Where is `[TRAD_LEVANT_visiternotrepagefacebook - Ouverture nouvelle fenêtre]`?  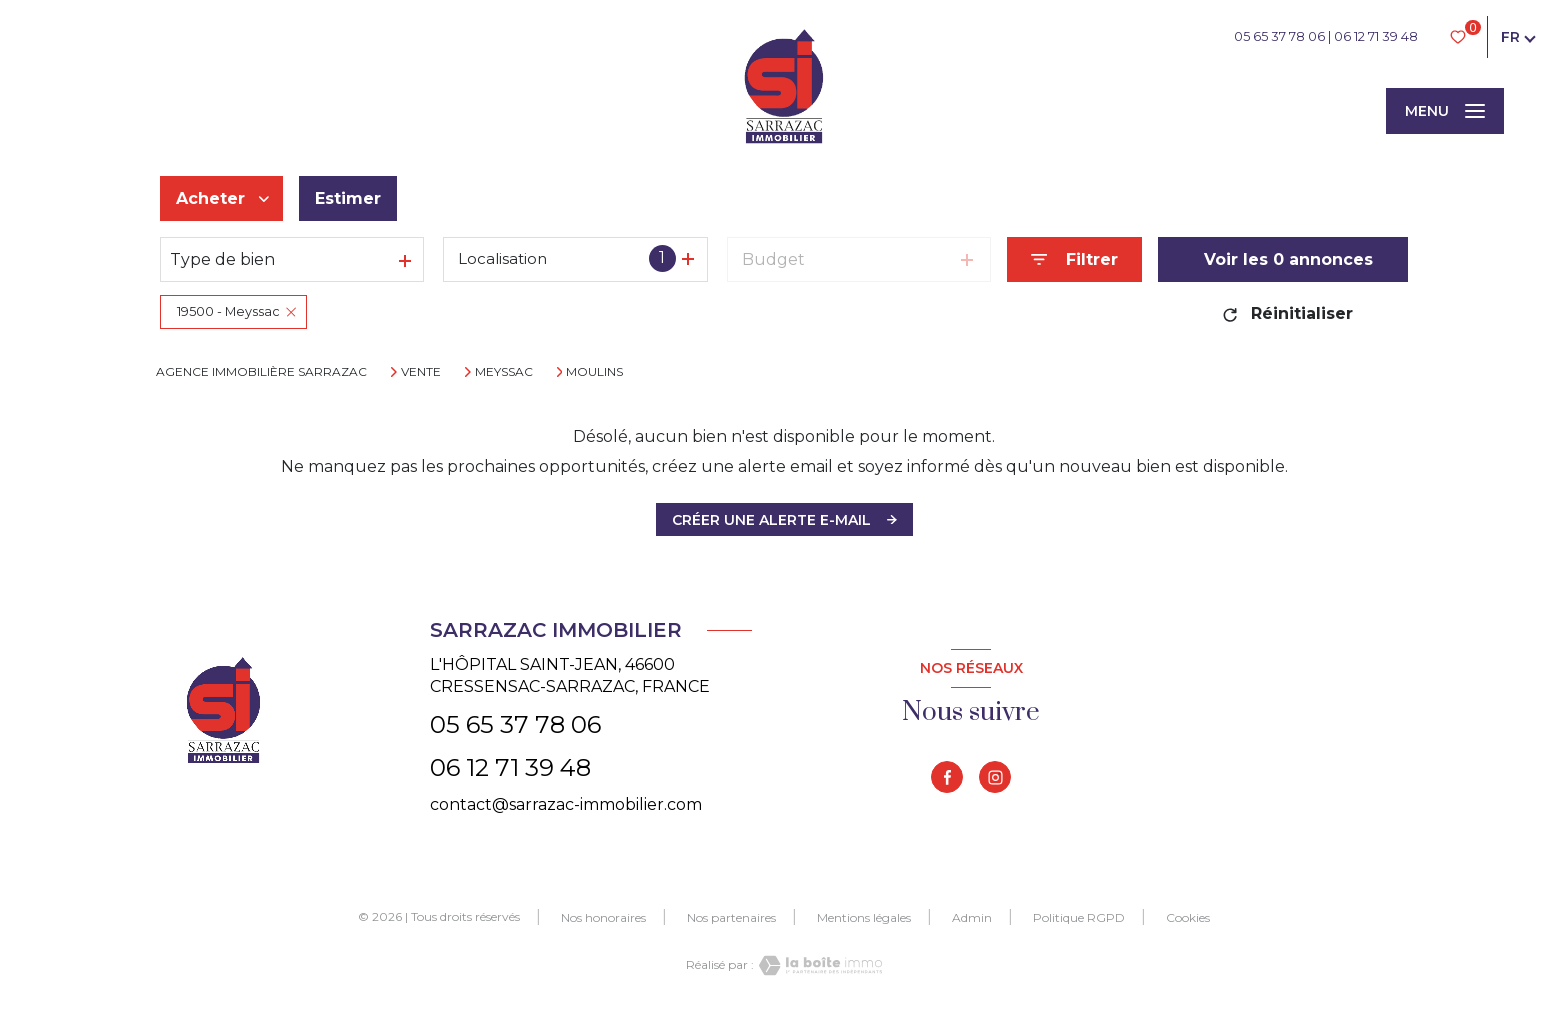
[TRAD_LEVANT_visiternotrepagefacebook - Ouverture nouvelle fenêtre] is located at coordinates (947, 777).